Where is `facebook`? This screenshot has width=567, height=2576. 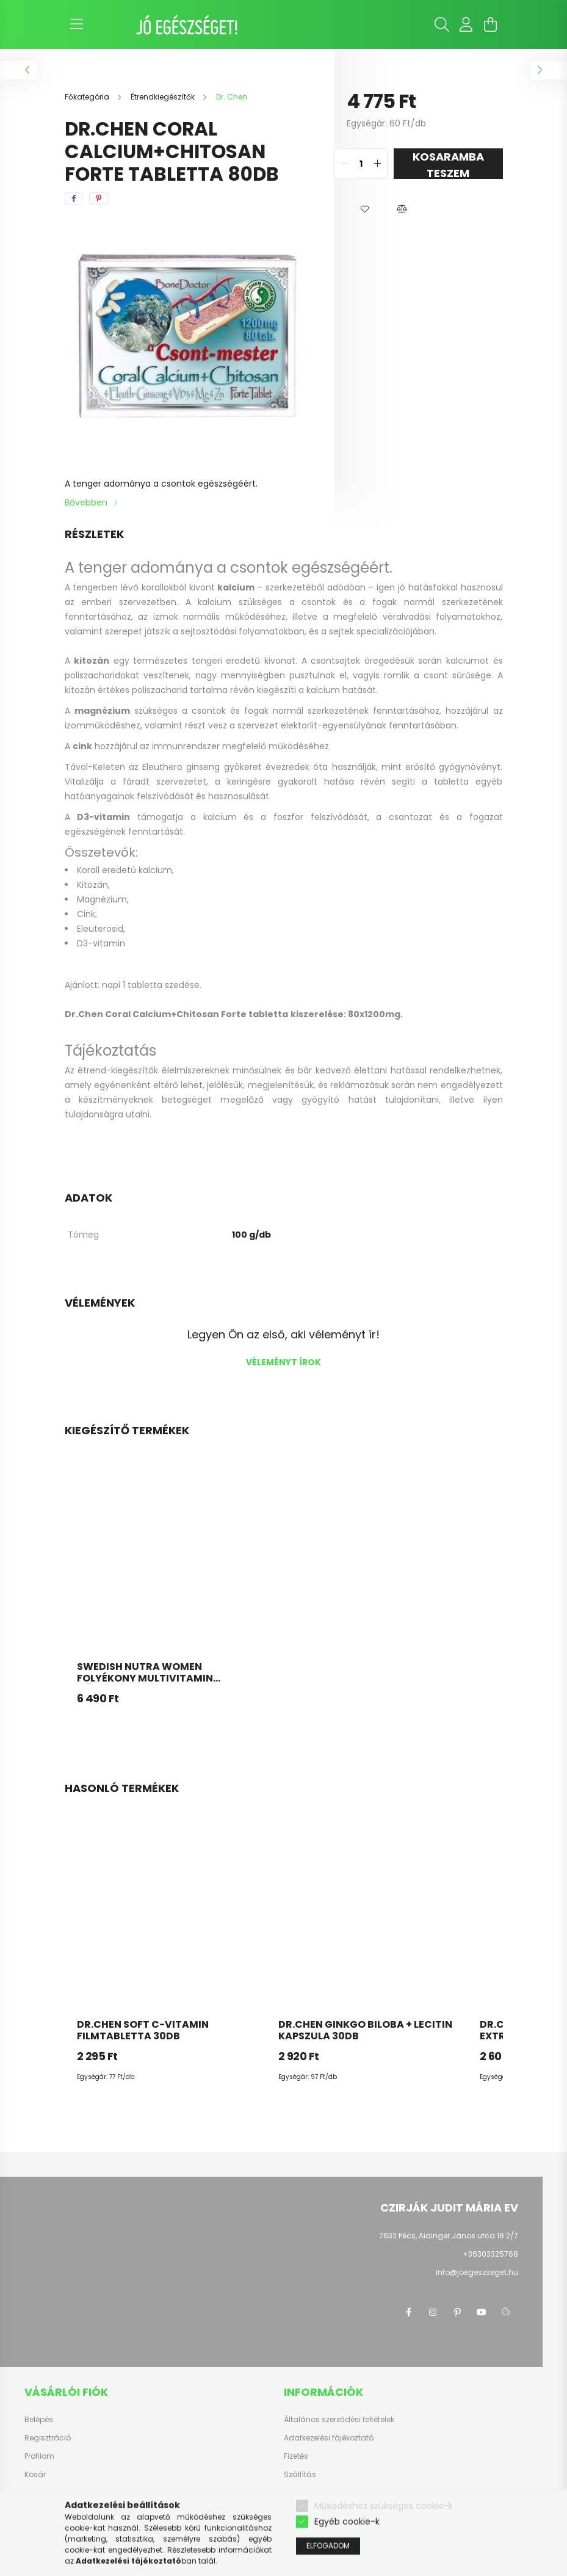
facebook is located at coordinates (408, 2312).